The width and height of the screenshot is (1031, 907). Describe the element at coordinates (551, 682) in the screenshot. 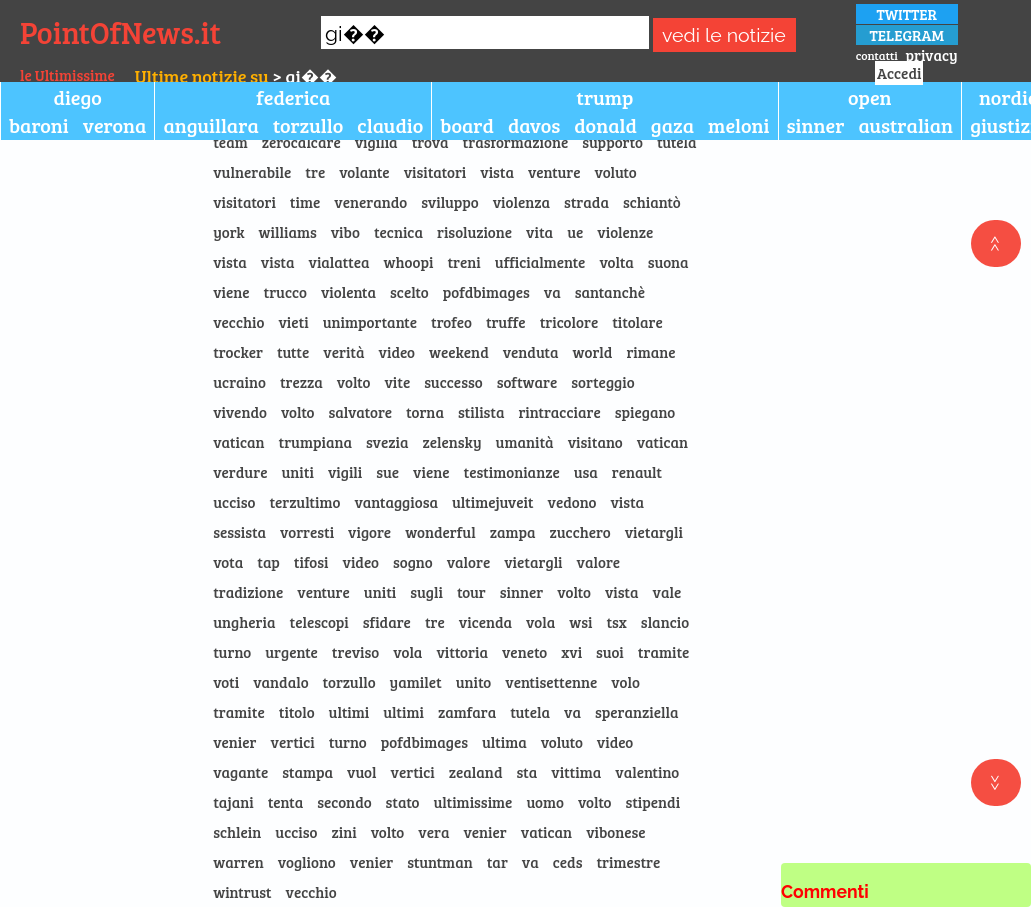

I see `ventisettenne` at that location.